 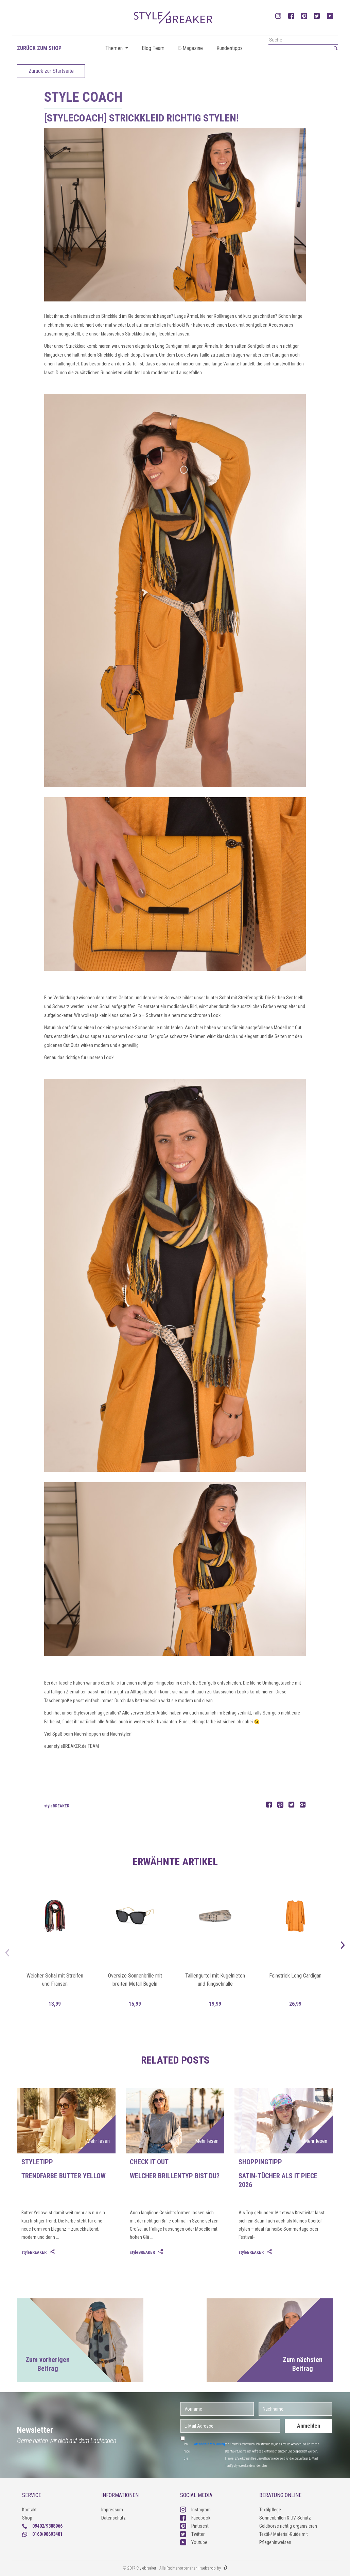 What do you see at coordinates (153, 48) in the screenshot?
I see `Blog Team` at bounding box center [153, 48].